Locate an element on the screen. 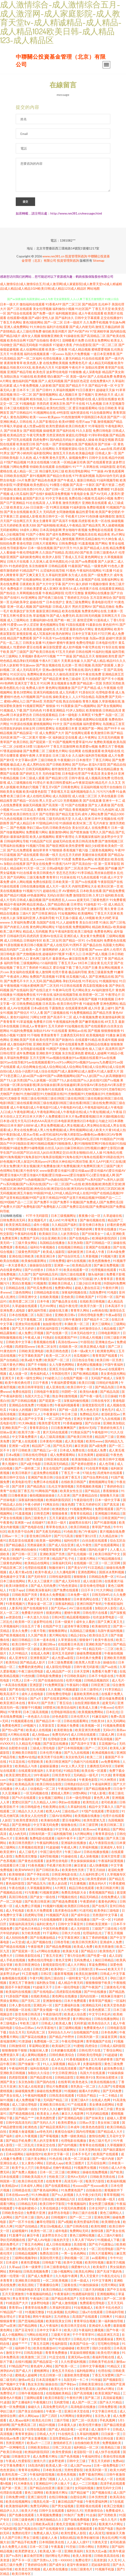  91资源碰 is located at coordinates (25, 2041).